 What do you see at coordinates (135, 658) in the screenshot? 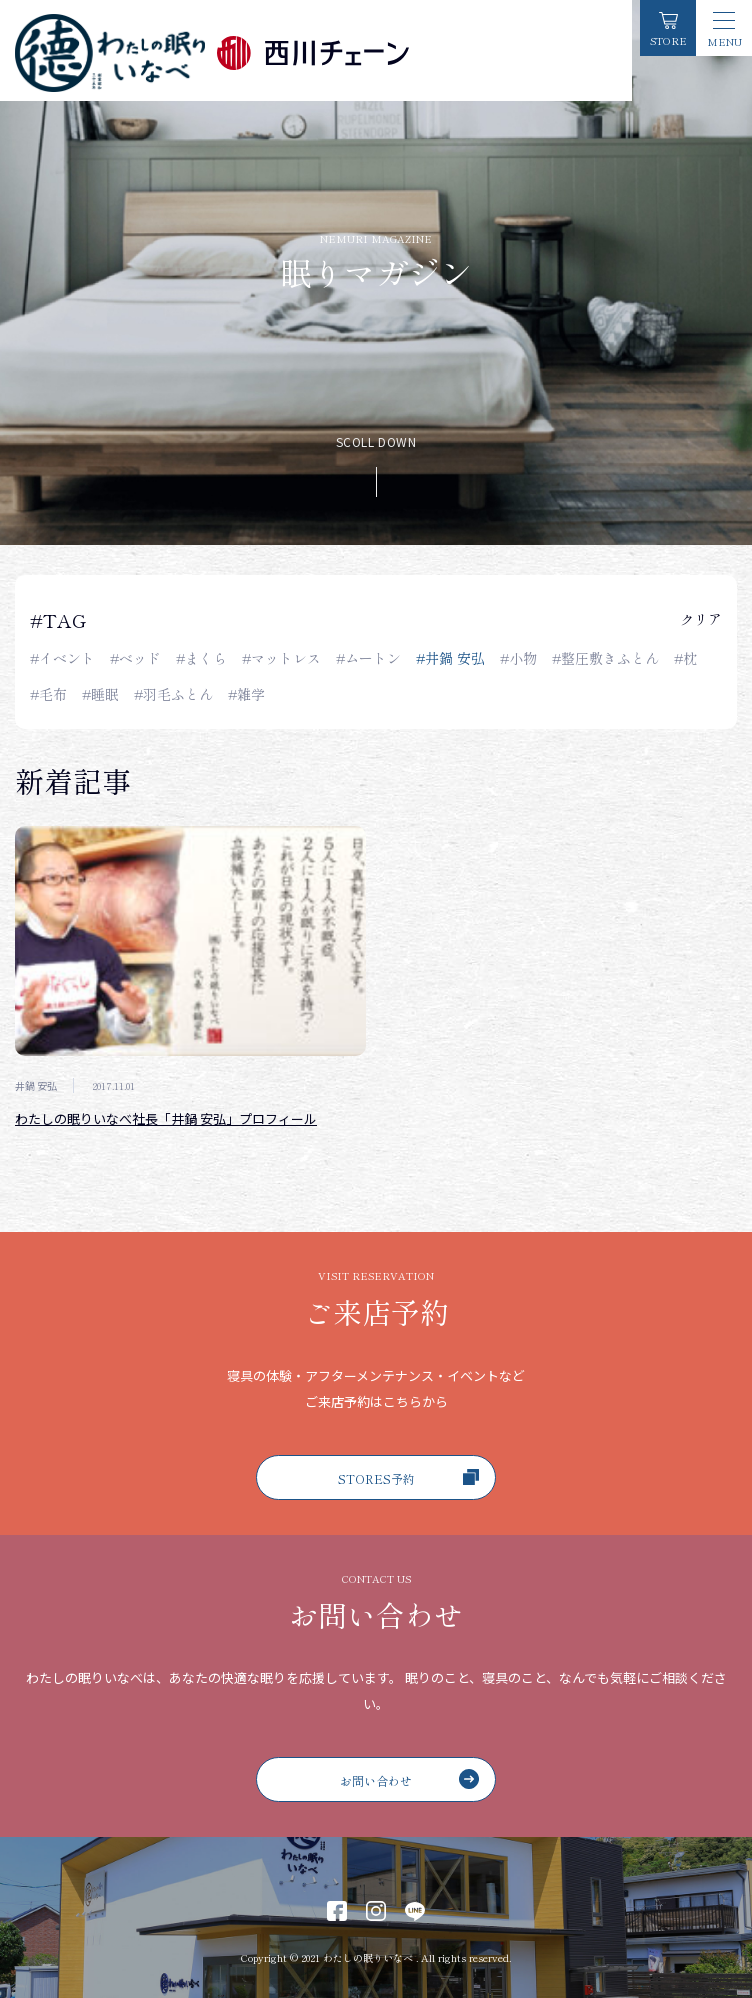
I see `#ベッド` at bounding box center [135, 658].